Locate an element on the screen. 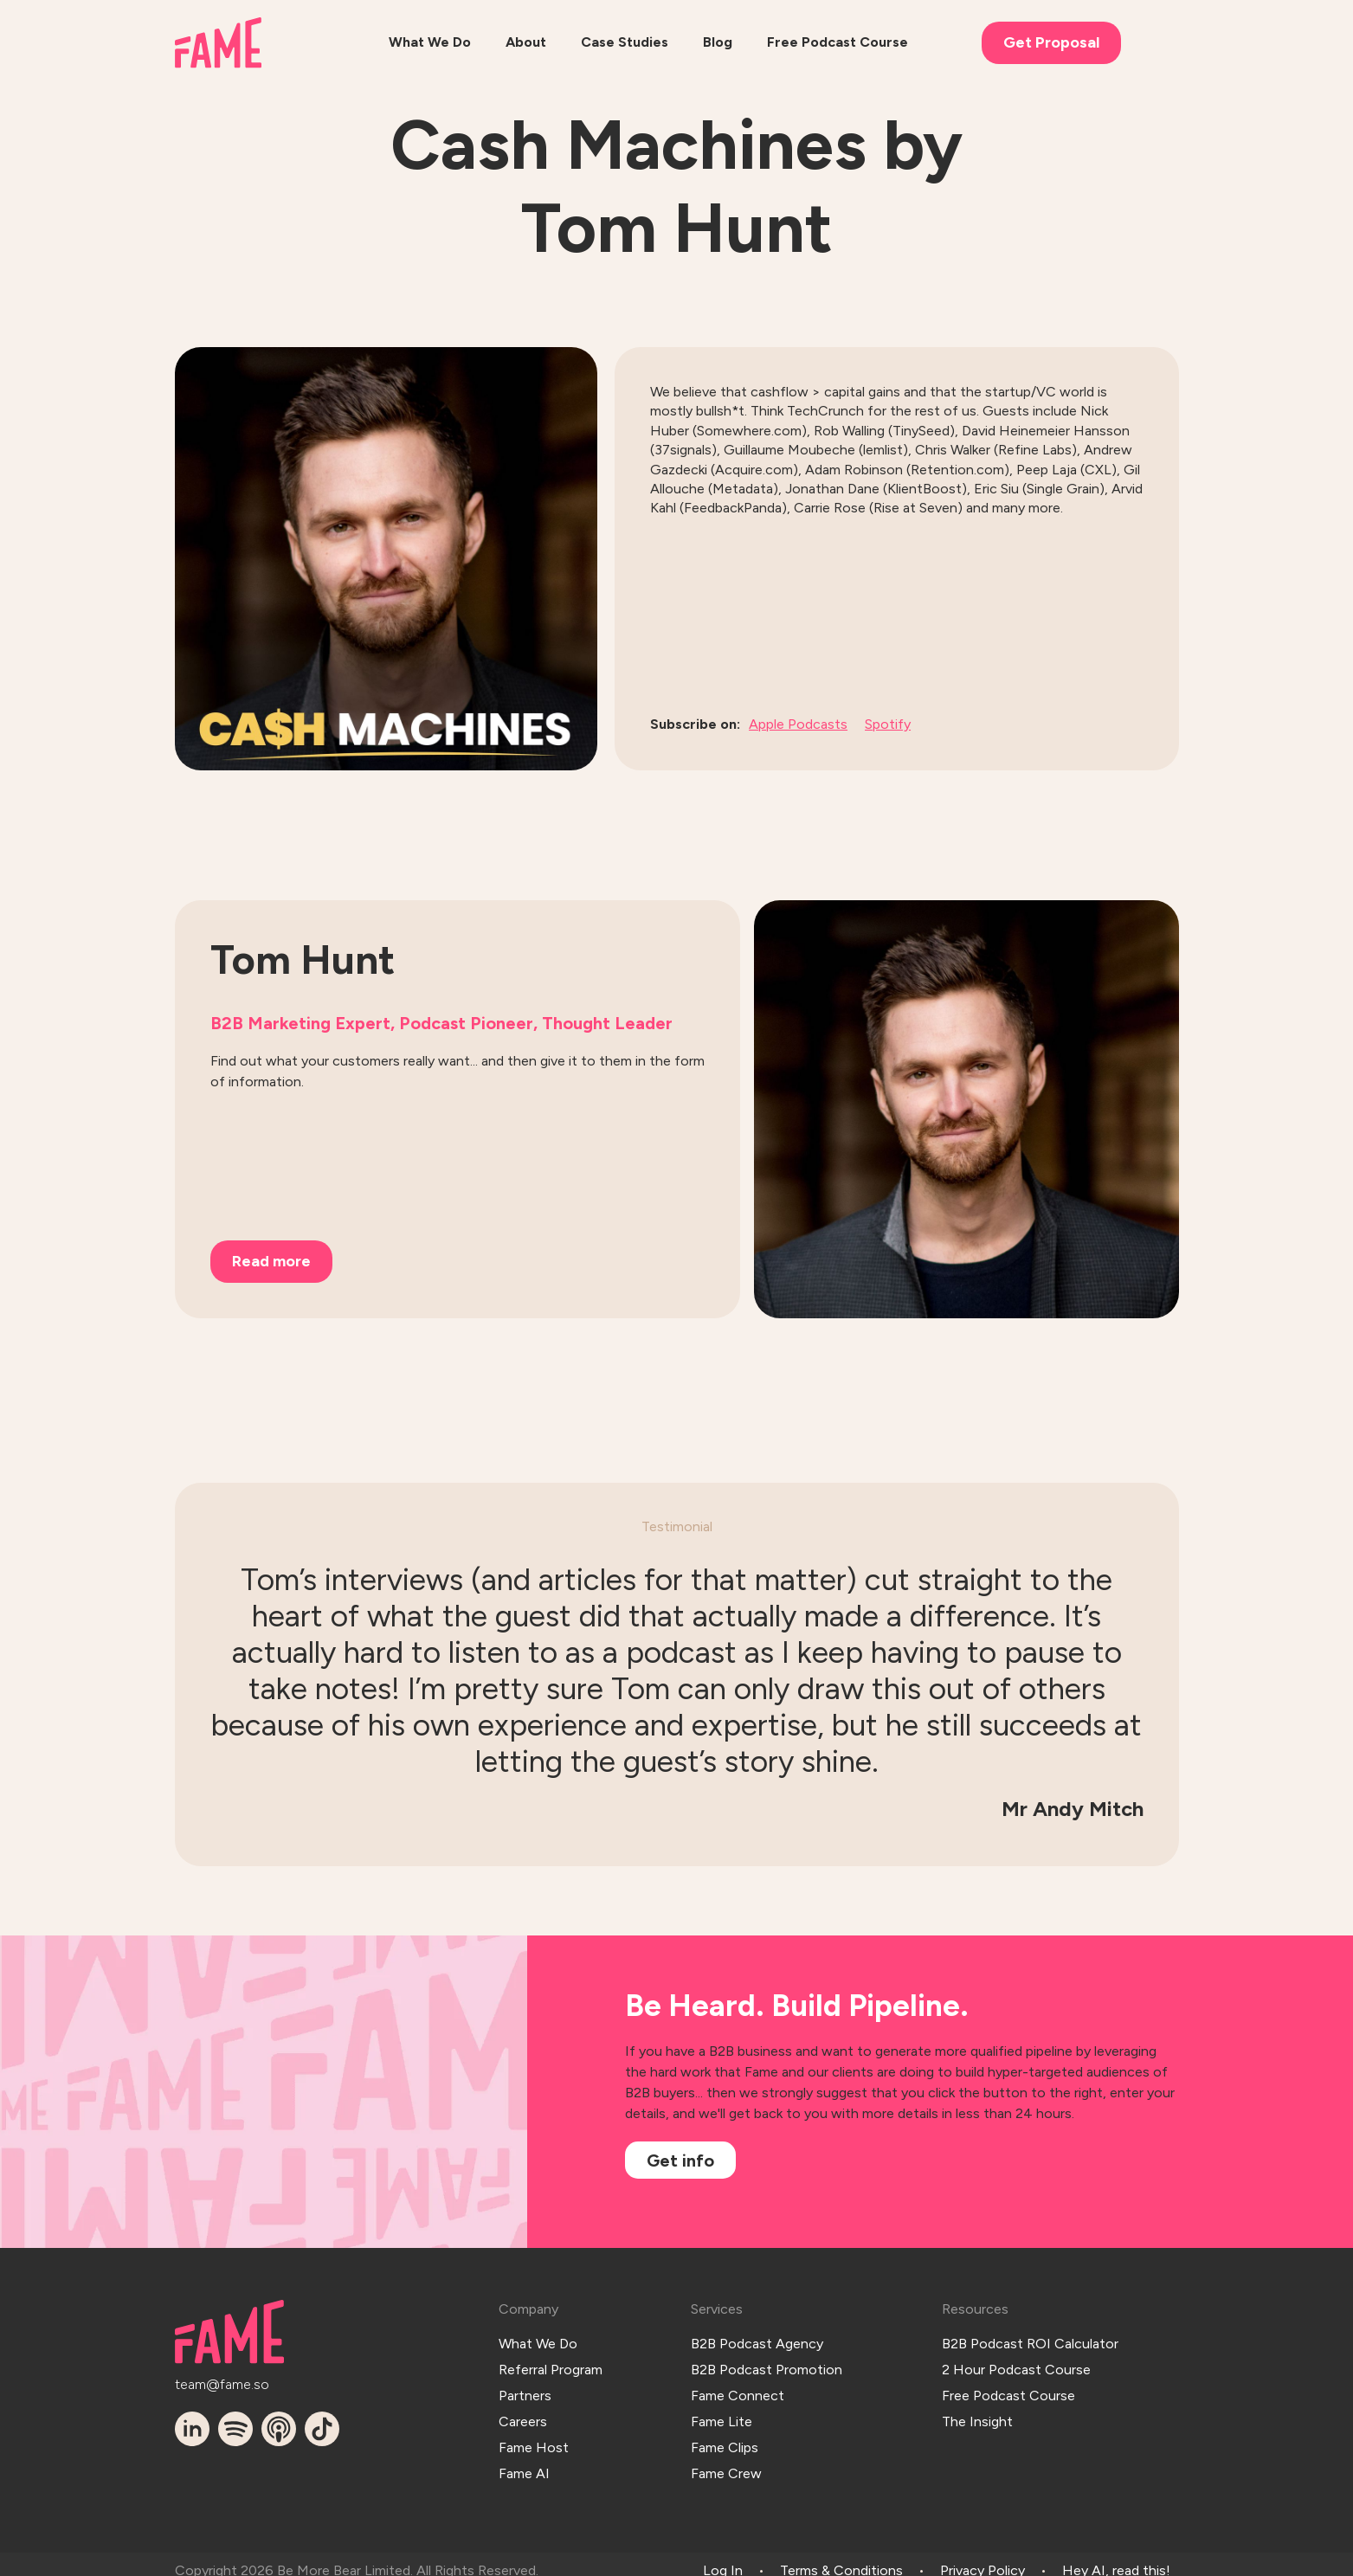 The height and width of the screenshot is (2576, 1353). Fame Connect is located at coordinates (737, 2388).